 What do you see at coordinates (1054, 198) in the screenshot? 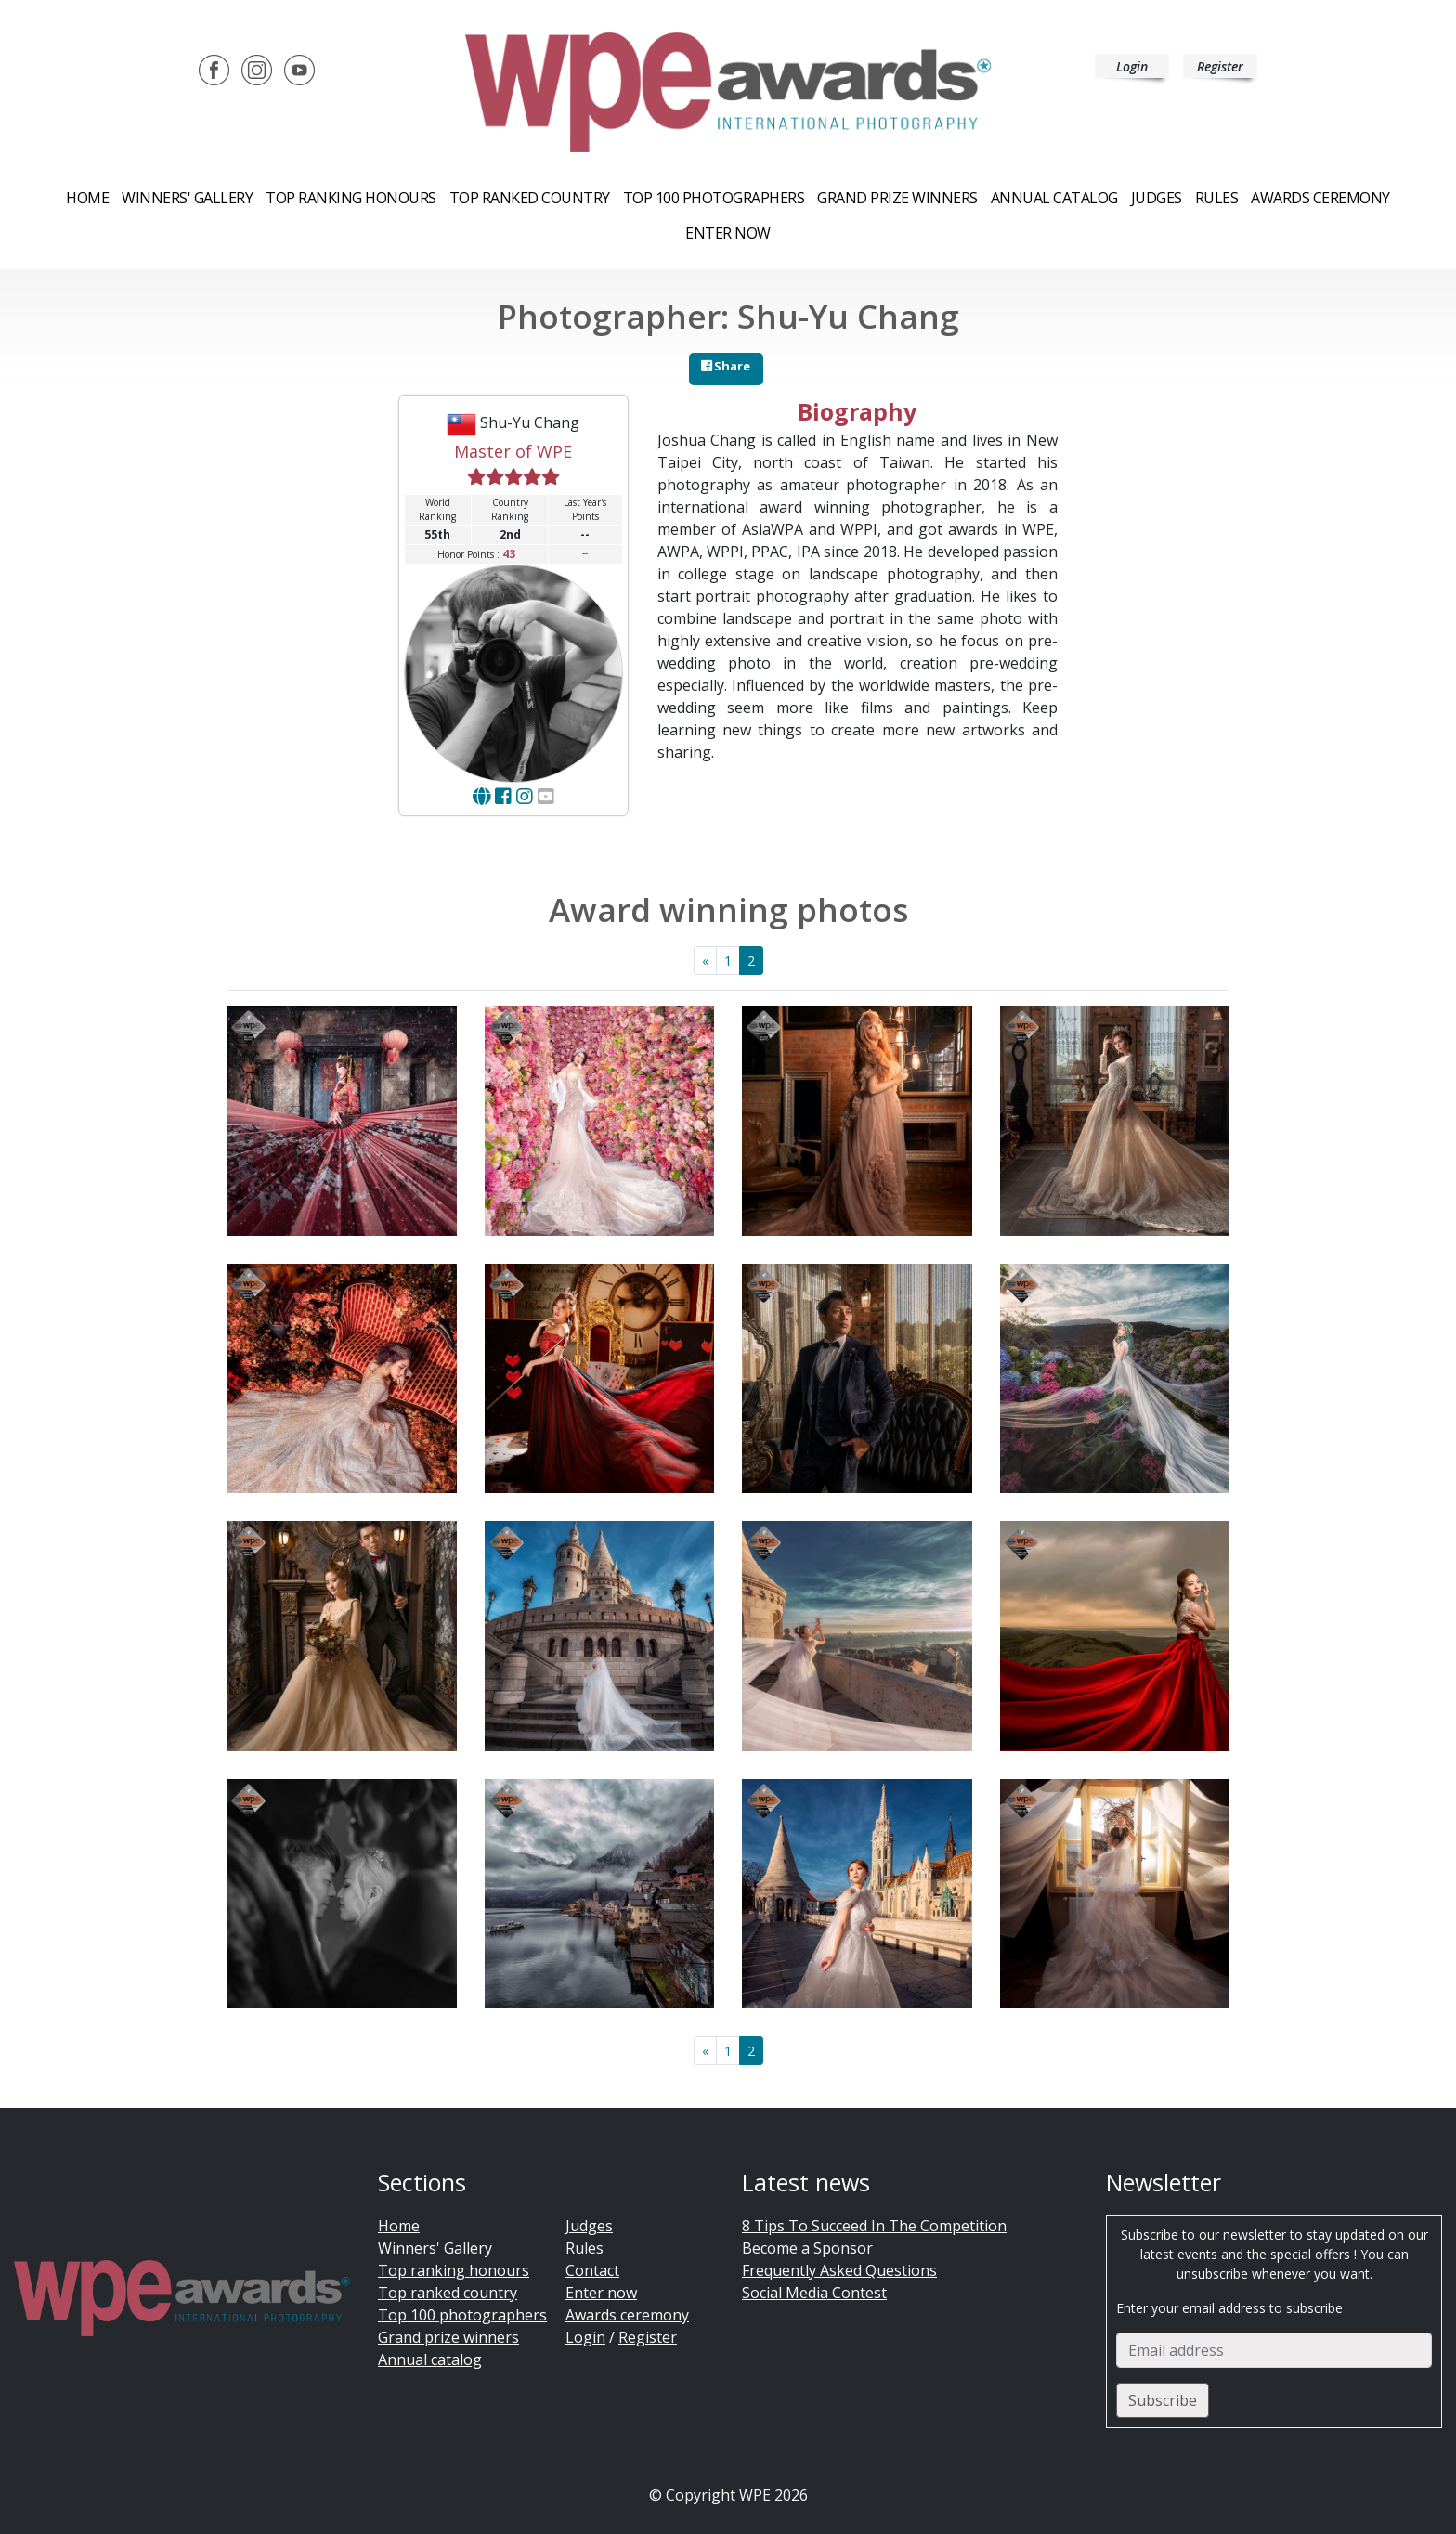
I see `Annual catalog` at bounding box center [1054, 198].